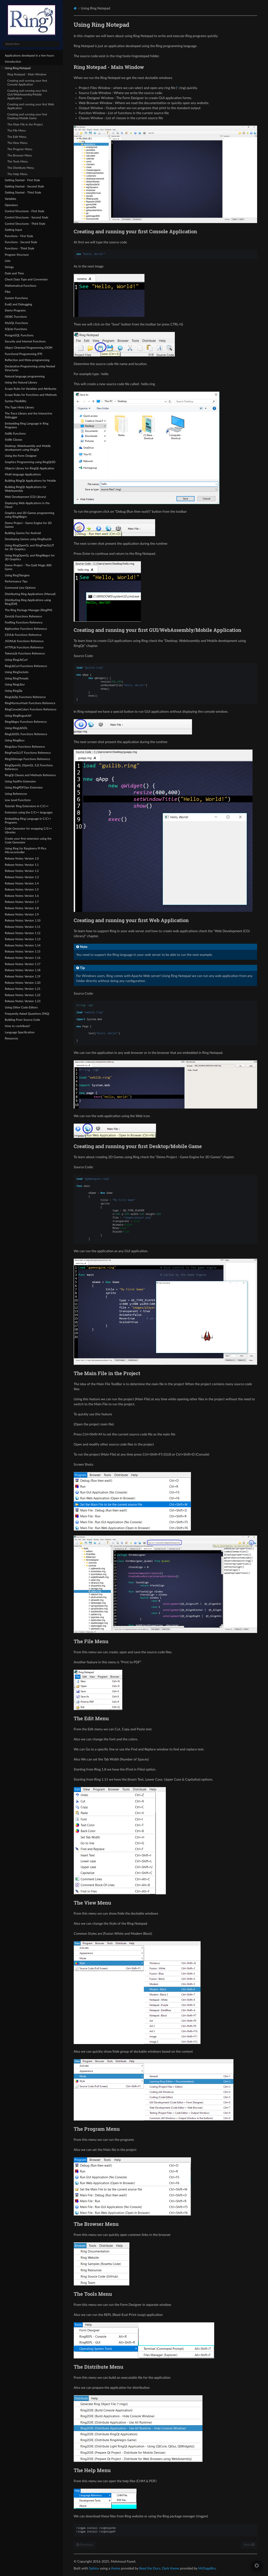  I want to click on Functions - Second Style, so click(21, 242).